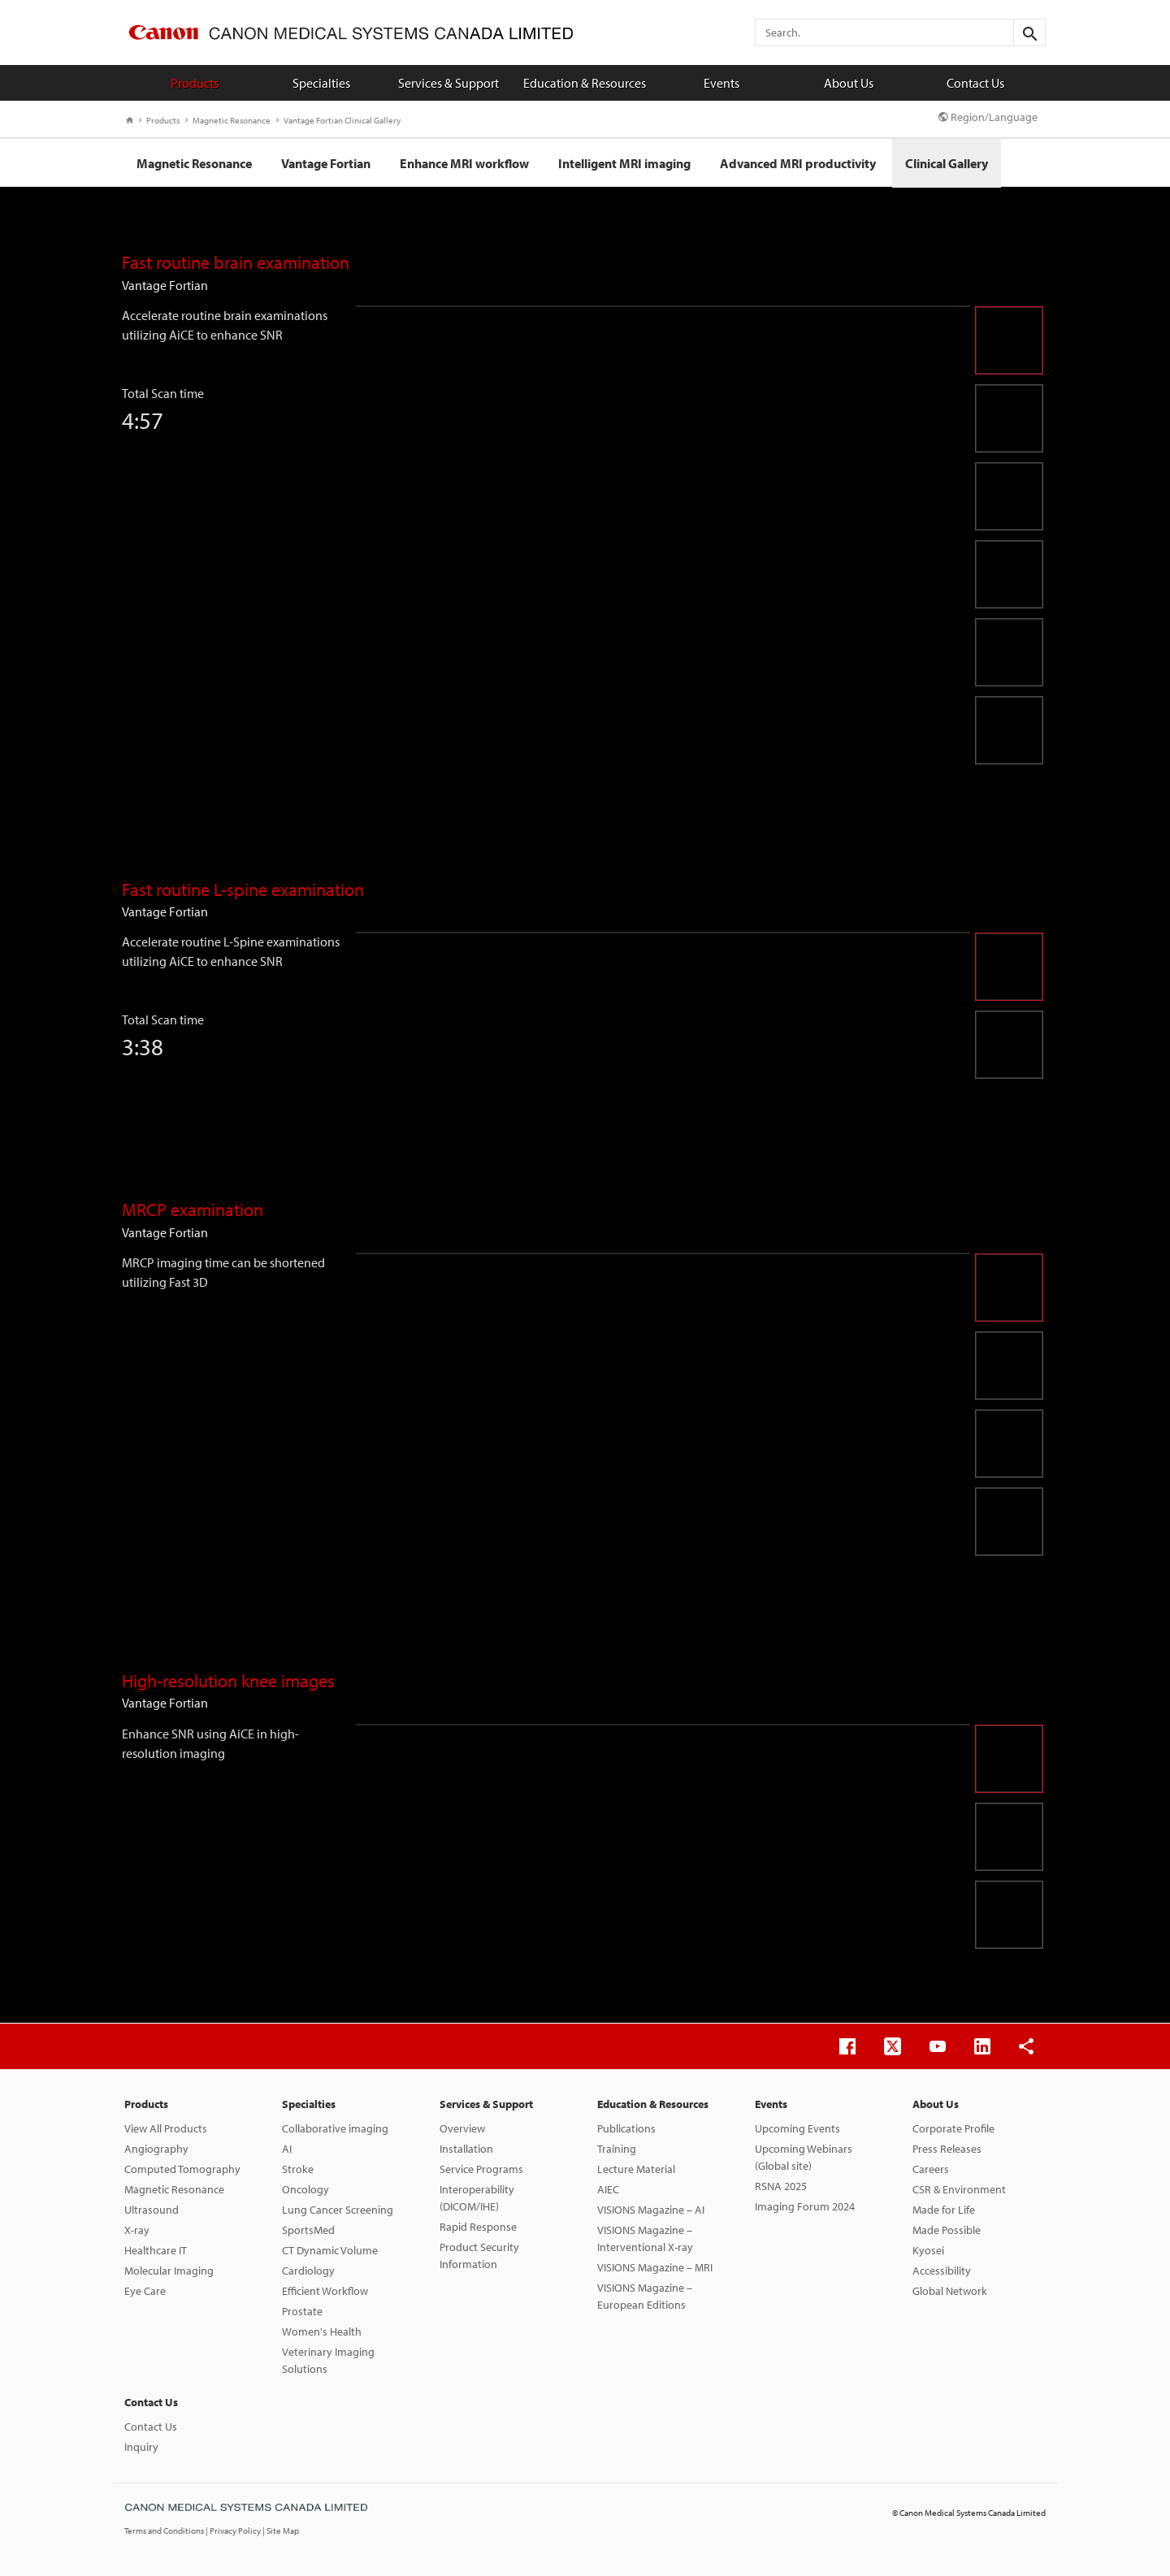  I want to click on Made Possible, so click(946, 2230).